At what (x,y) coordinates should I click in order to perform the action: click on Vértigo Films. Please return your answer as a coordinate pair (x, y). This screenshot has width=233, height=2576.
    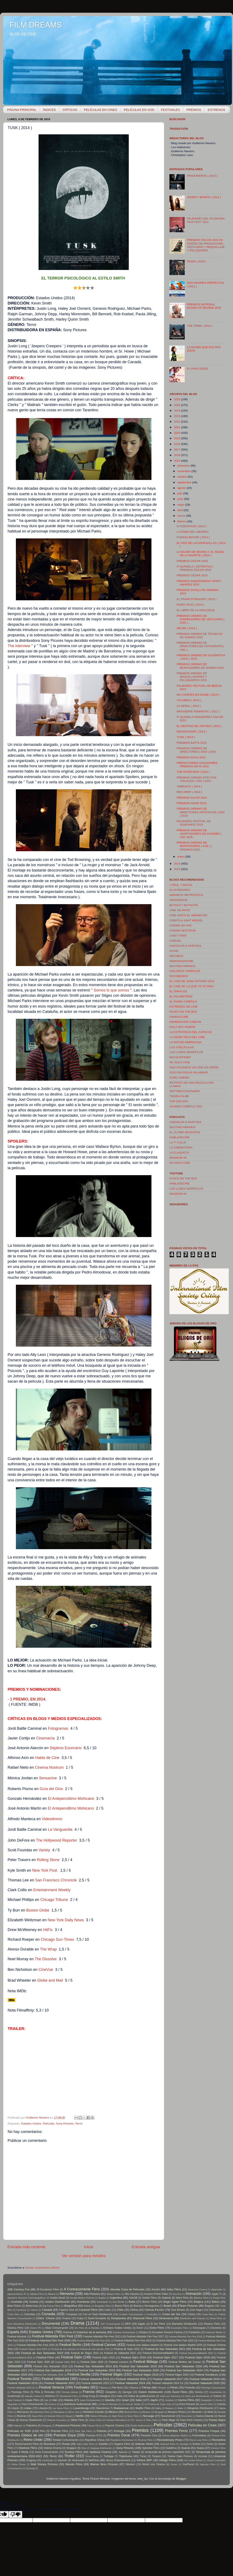
    Looking at the image, I should click on (167, 2460).